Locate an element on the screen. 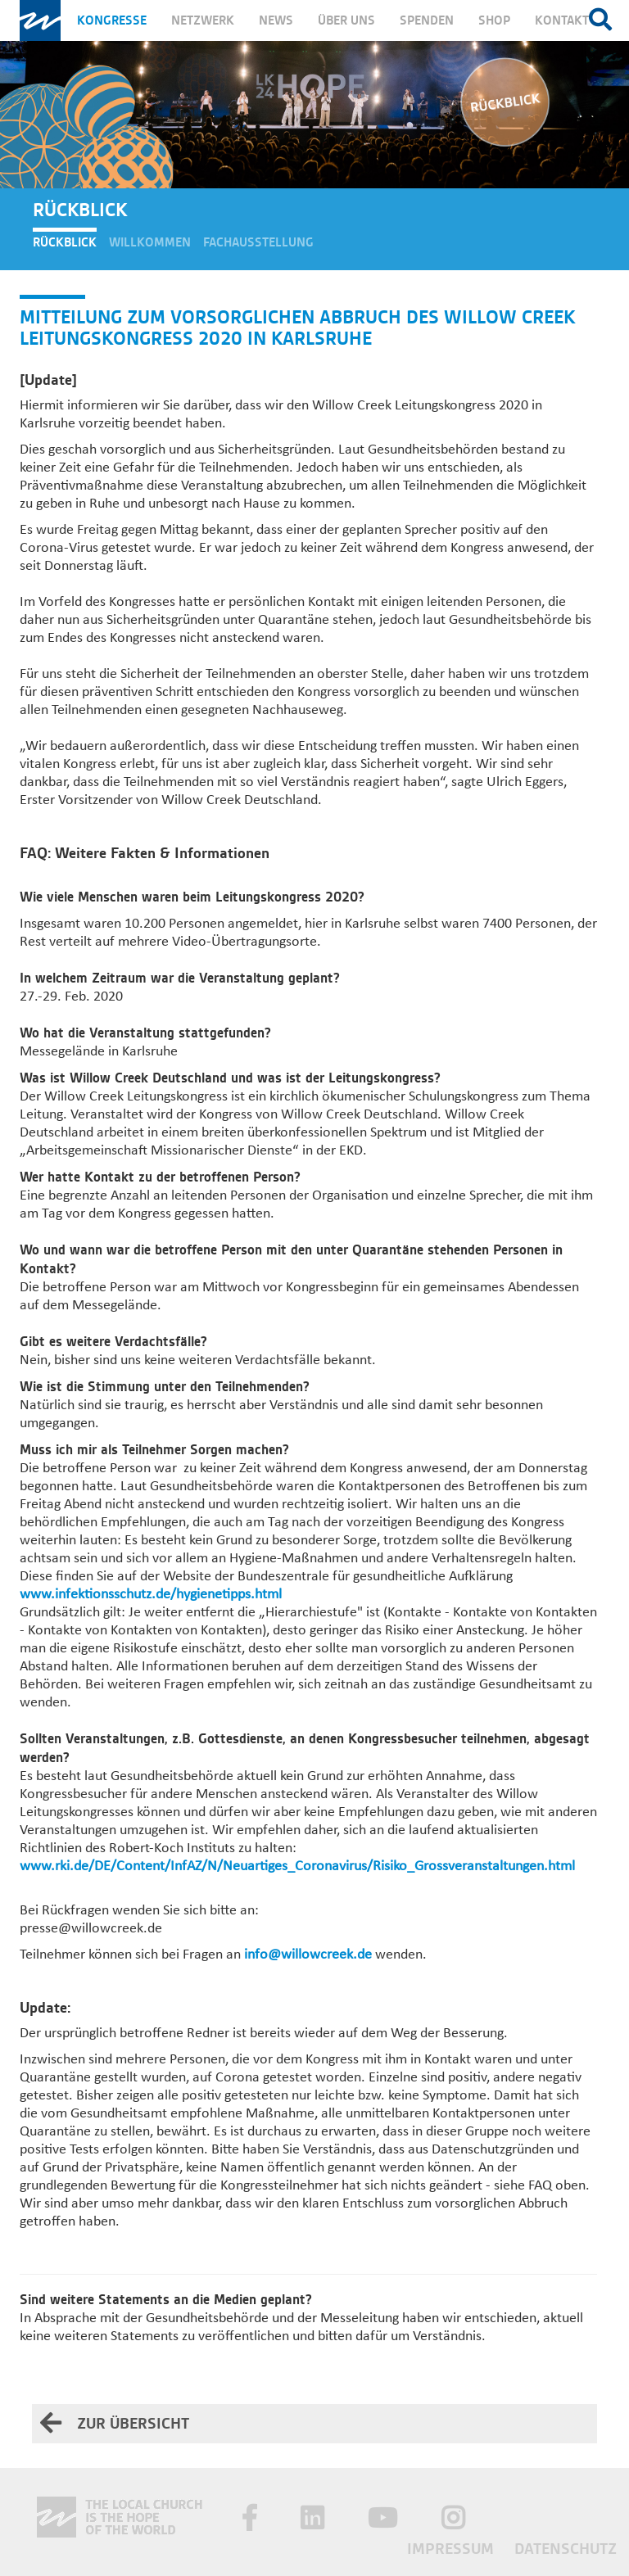 The image size is (629, 2576). Impressum is located at coordinates (452, 2548).